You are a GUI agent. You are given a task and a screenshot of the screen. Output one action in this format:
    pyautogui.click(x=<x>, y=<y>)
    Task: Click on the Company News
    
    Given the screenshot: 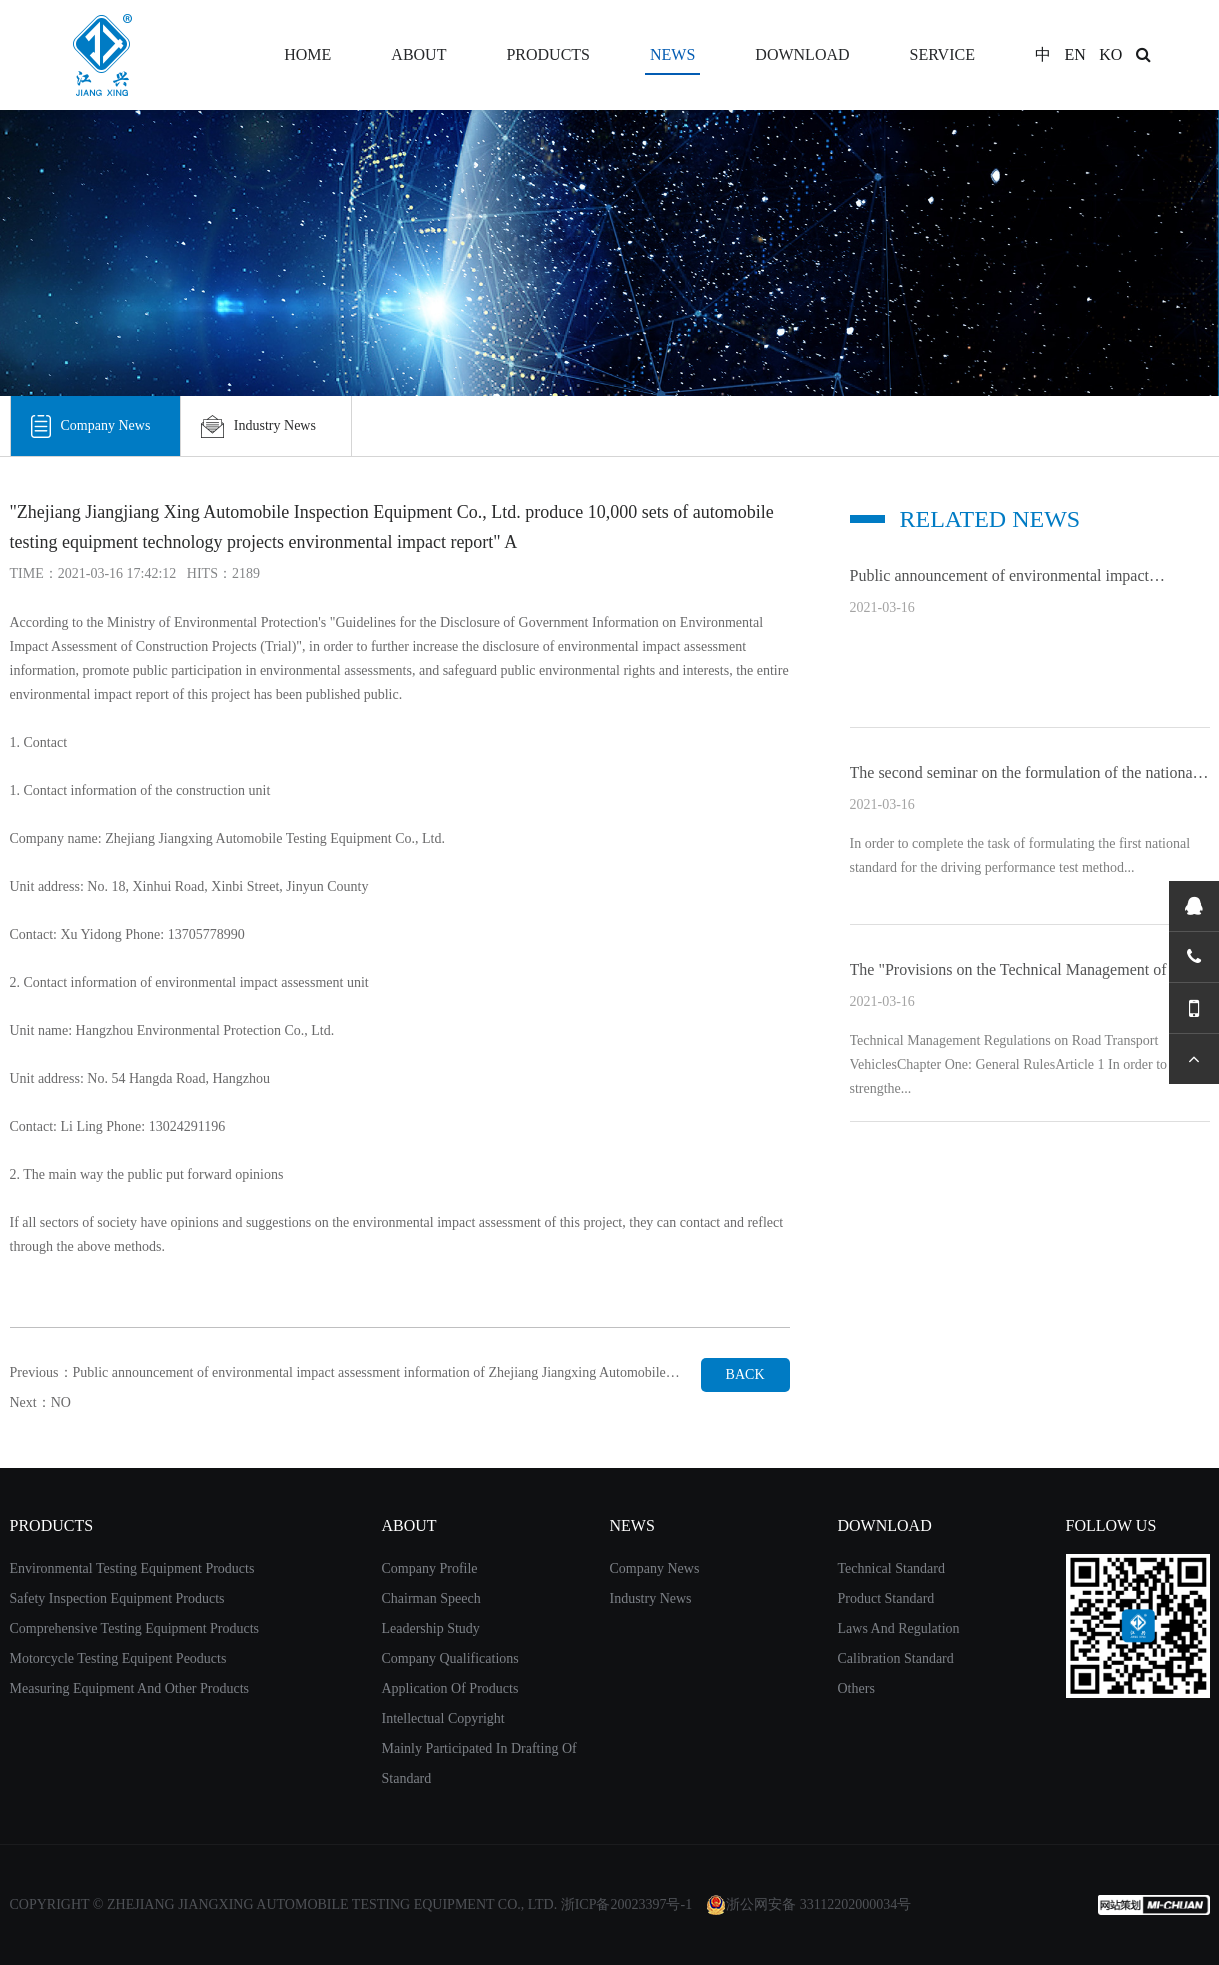 What is the action you would take?
    pyautogui.click(x=91, y=426)
    